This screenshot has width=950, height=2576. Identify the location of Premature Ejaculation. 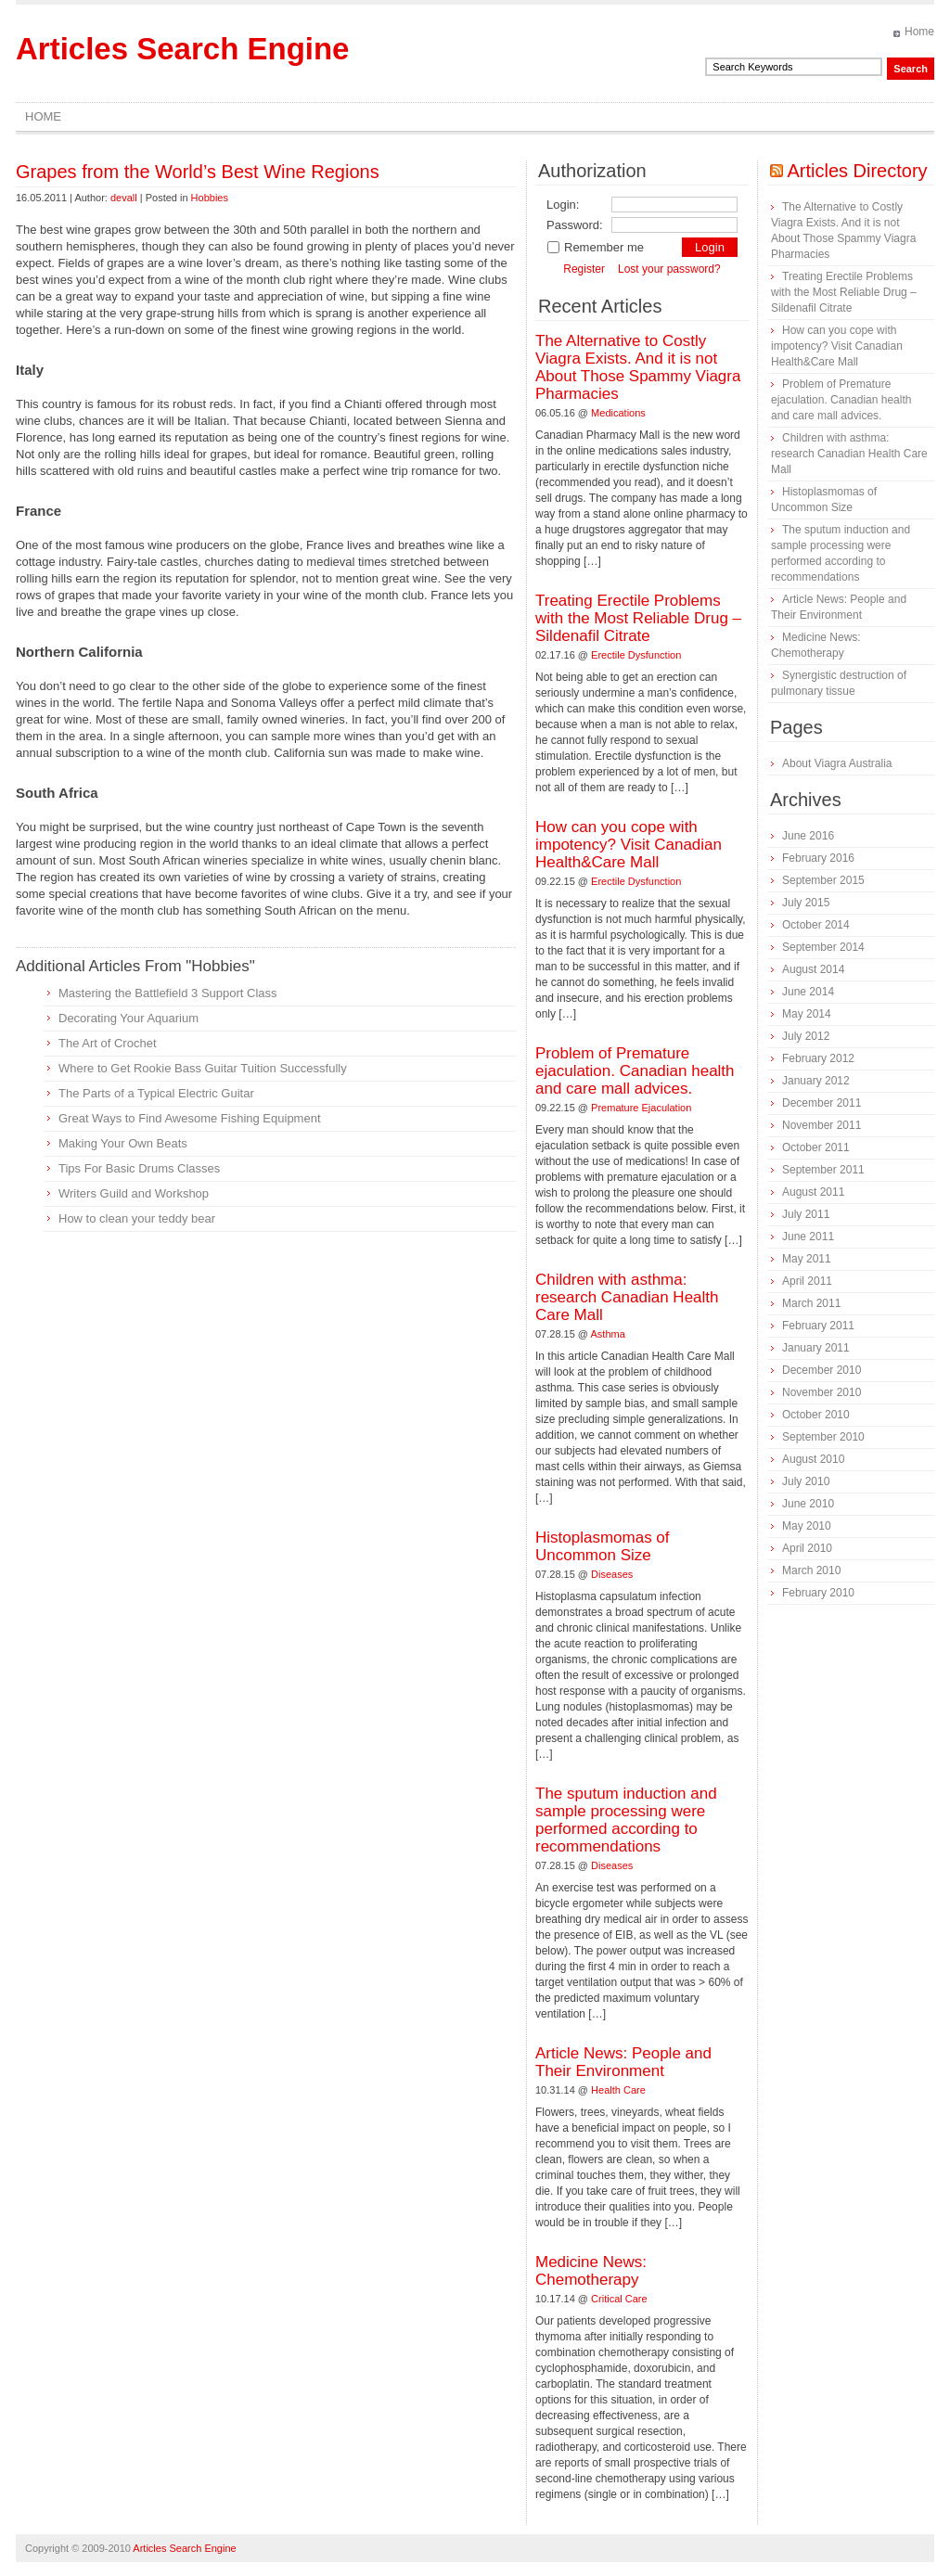
(641, 1107).